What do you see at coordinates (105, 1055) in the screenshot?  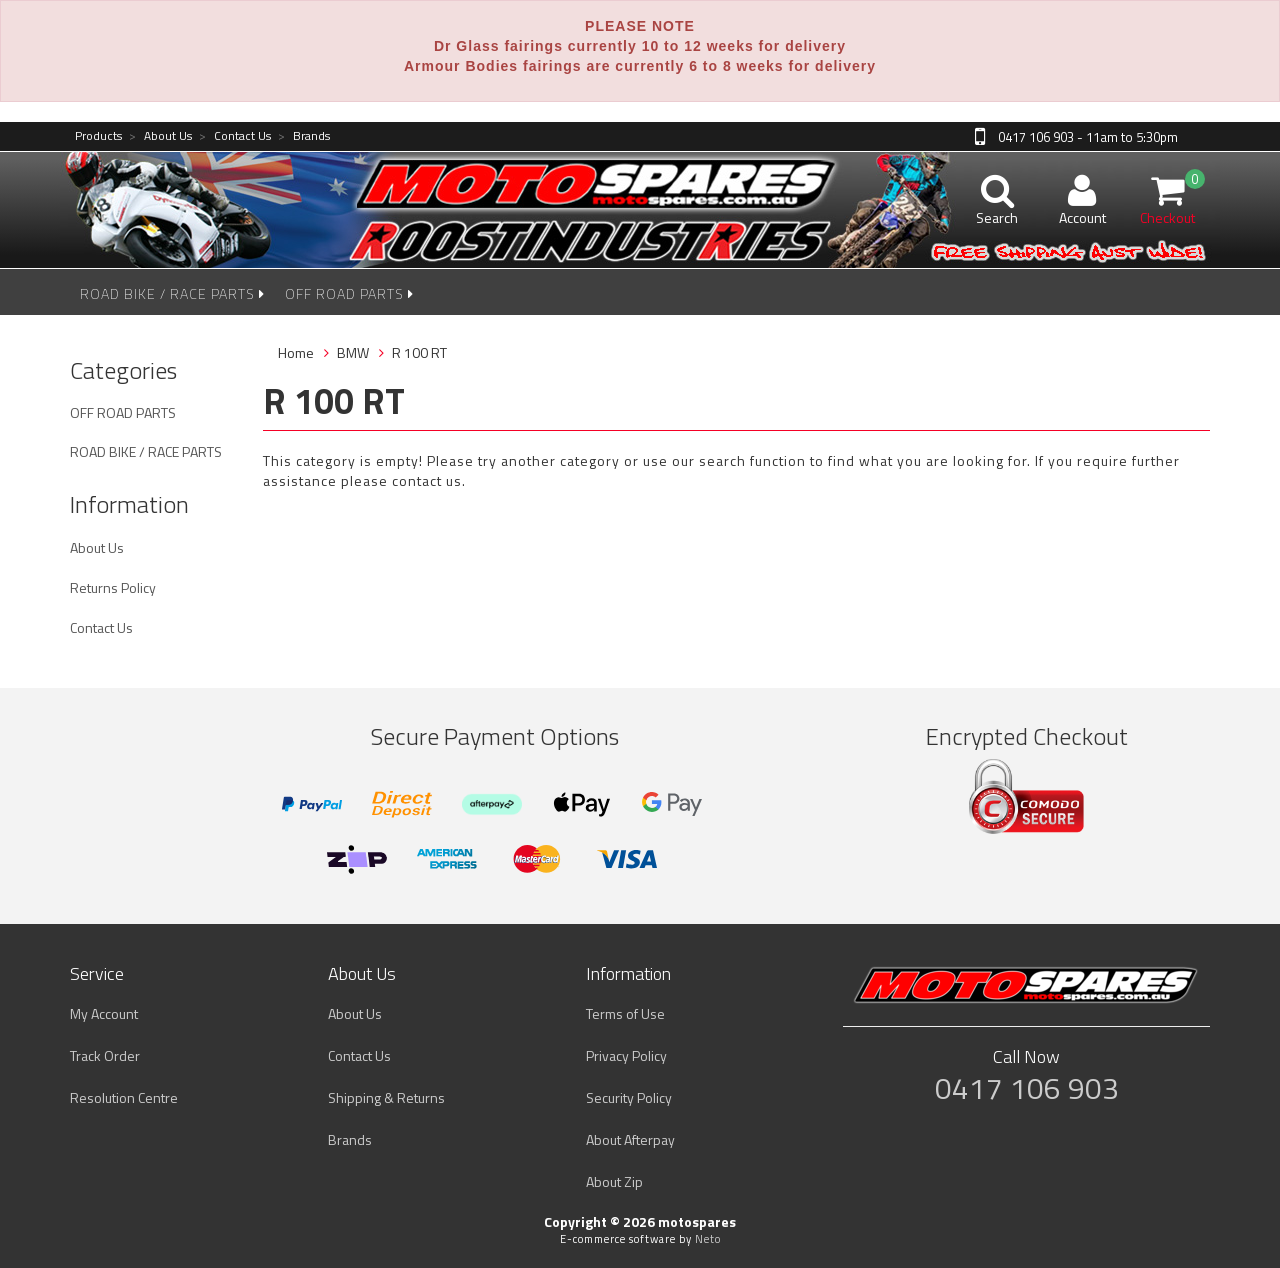 I see `Track Order` at bounding box center [105, 1055].